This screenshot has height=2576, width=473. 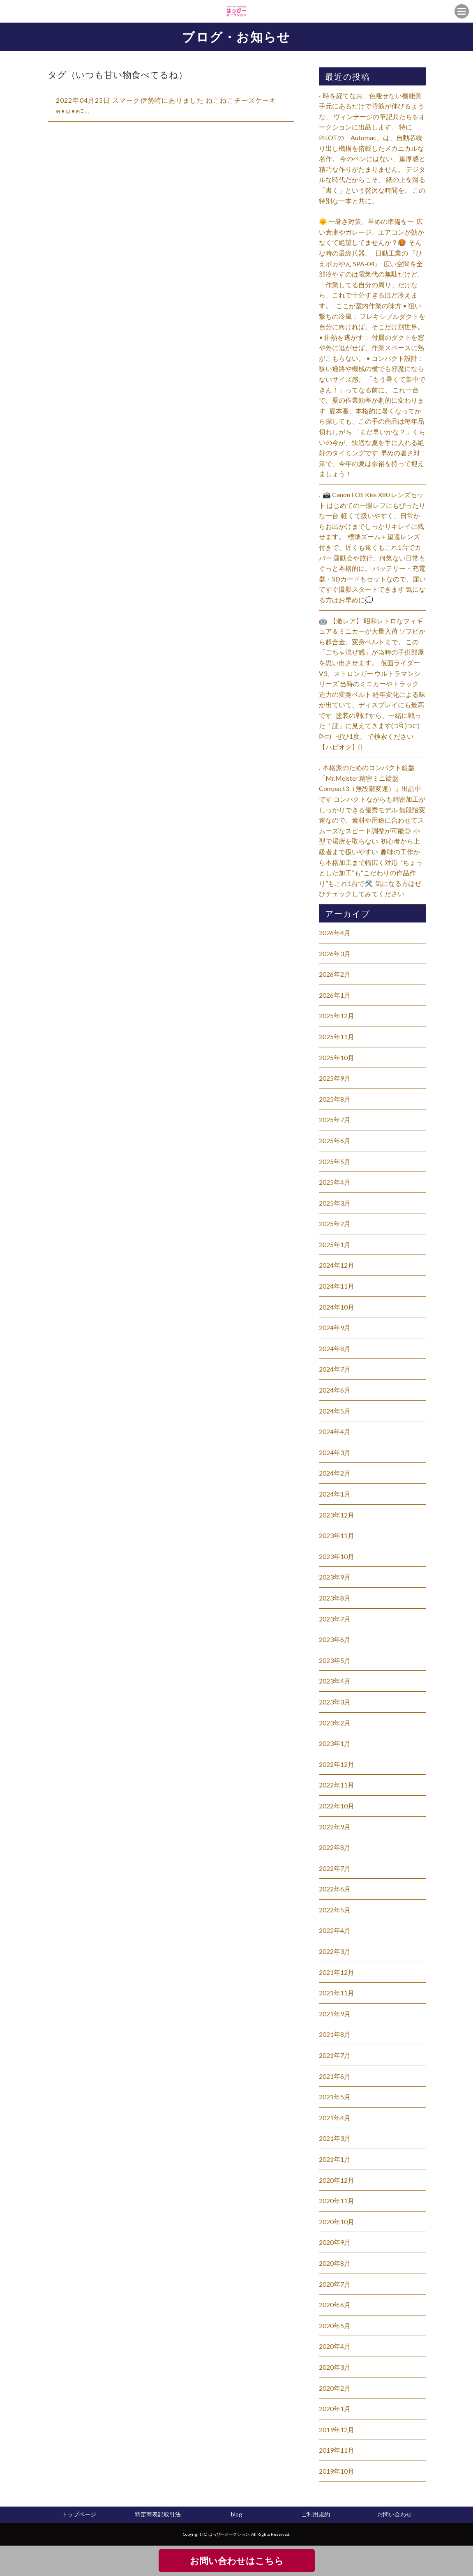 I want to click on 2020年10月, so click(x=336, y=2221).